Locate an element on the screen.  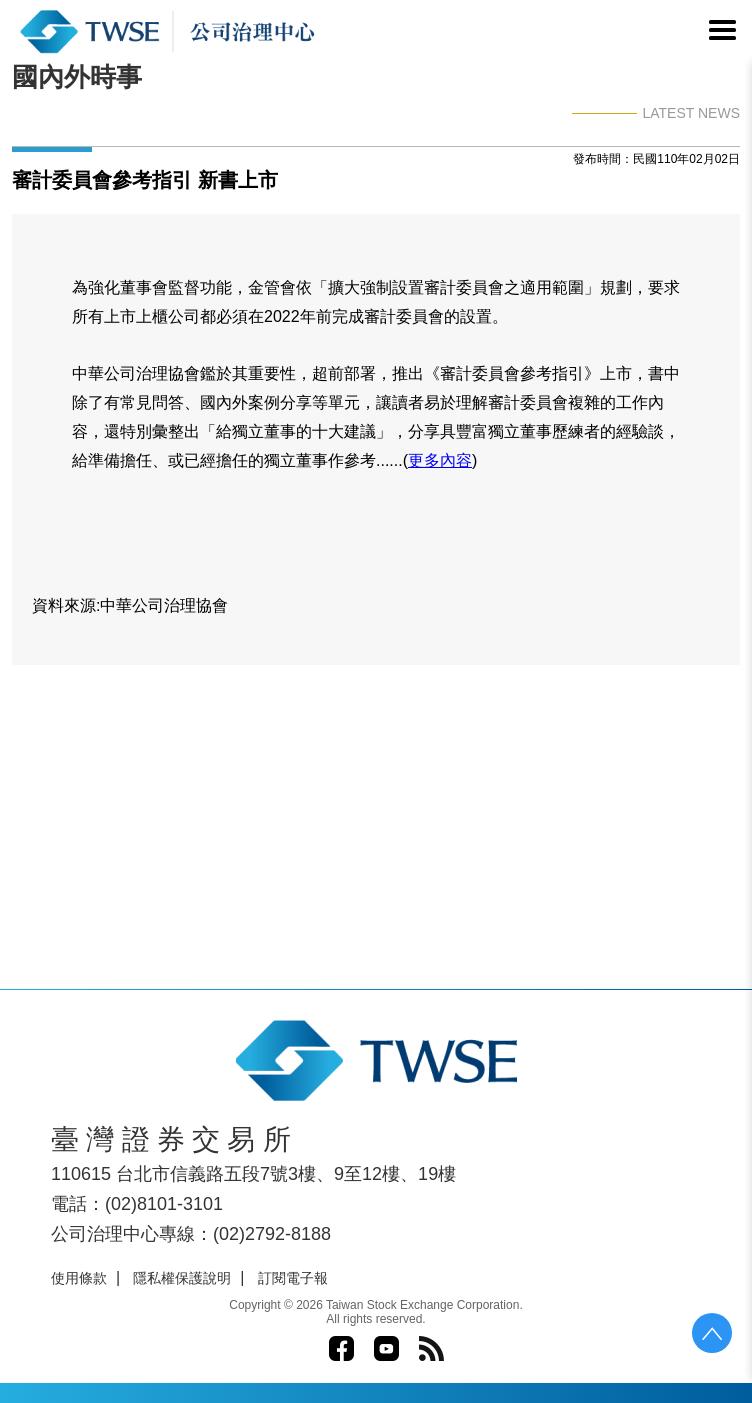
使用條款 is located at coordinates (79, 1278).